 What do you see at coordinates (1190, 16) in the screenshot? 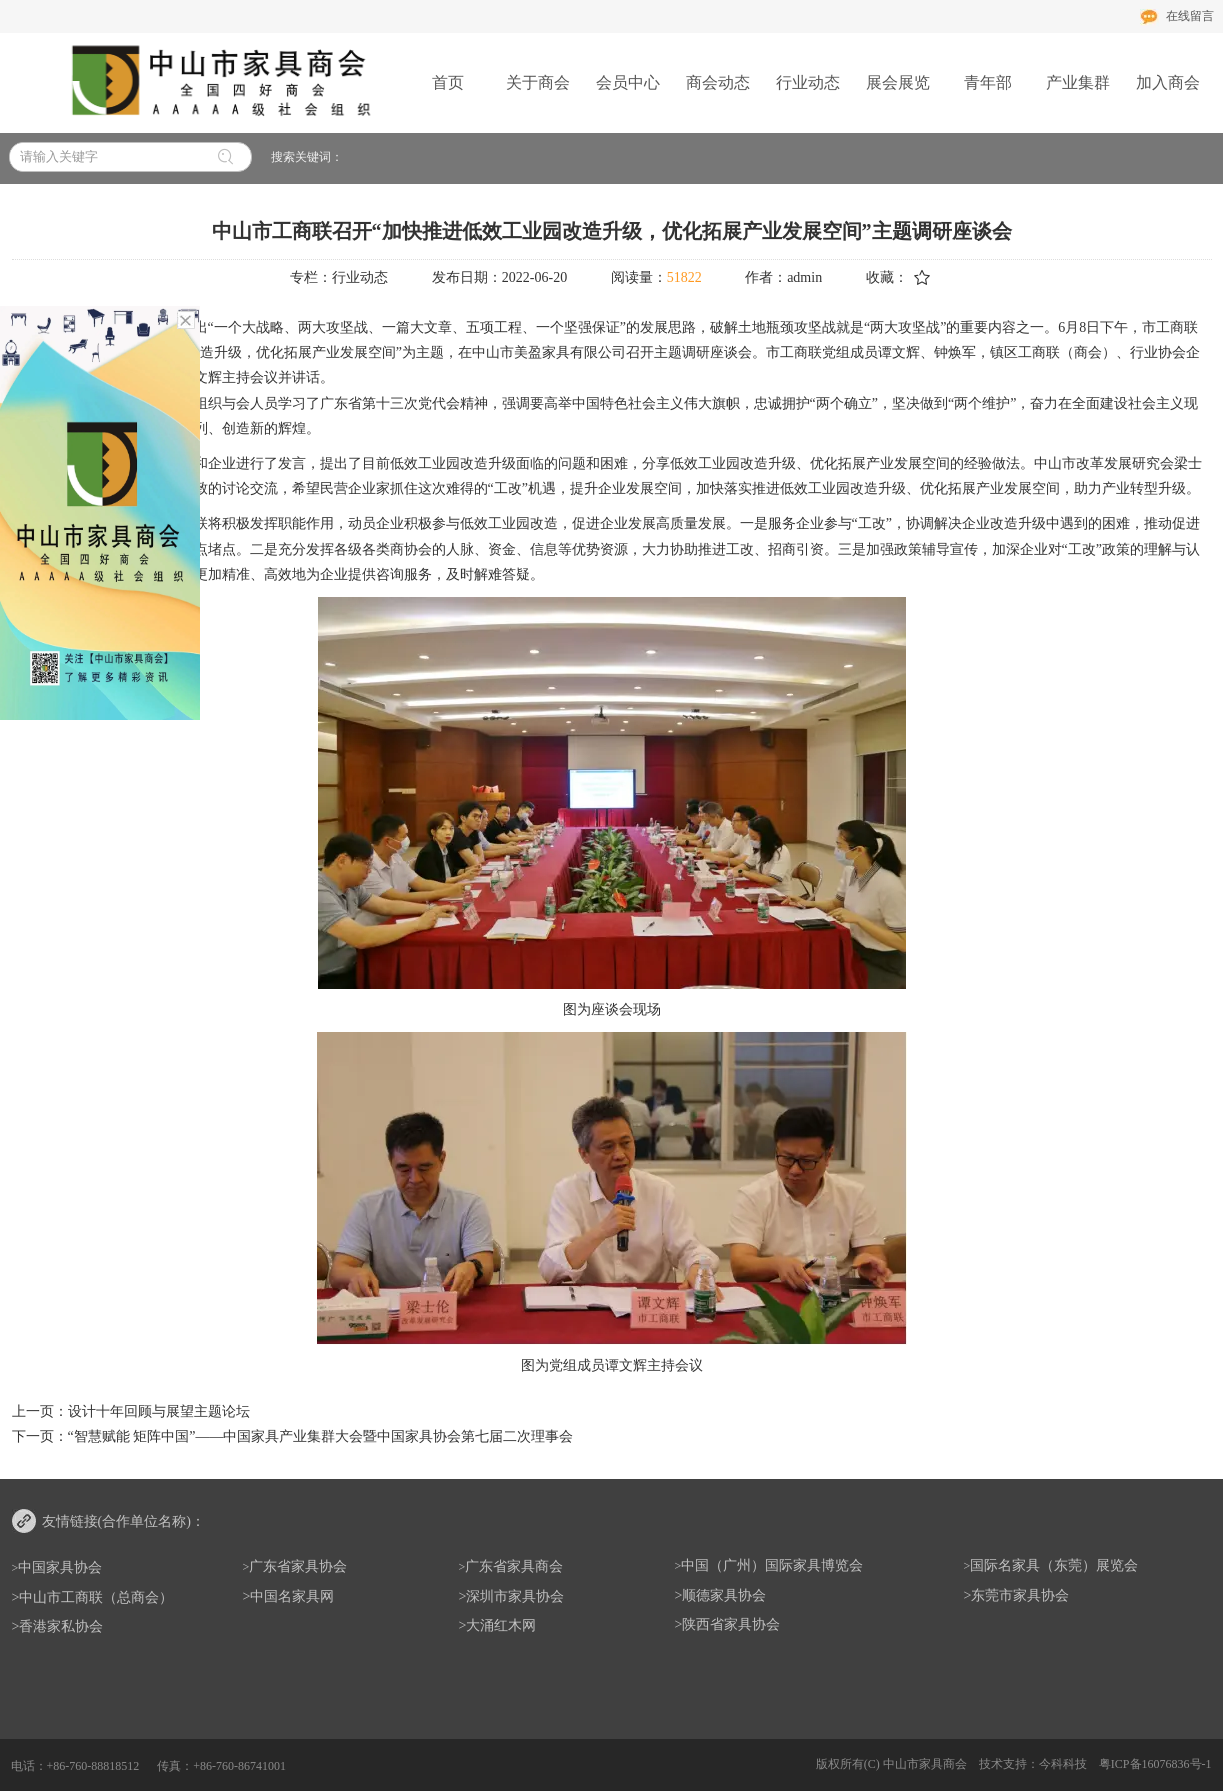
I see `在线留言` at bounding box center [1190, 16].